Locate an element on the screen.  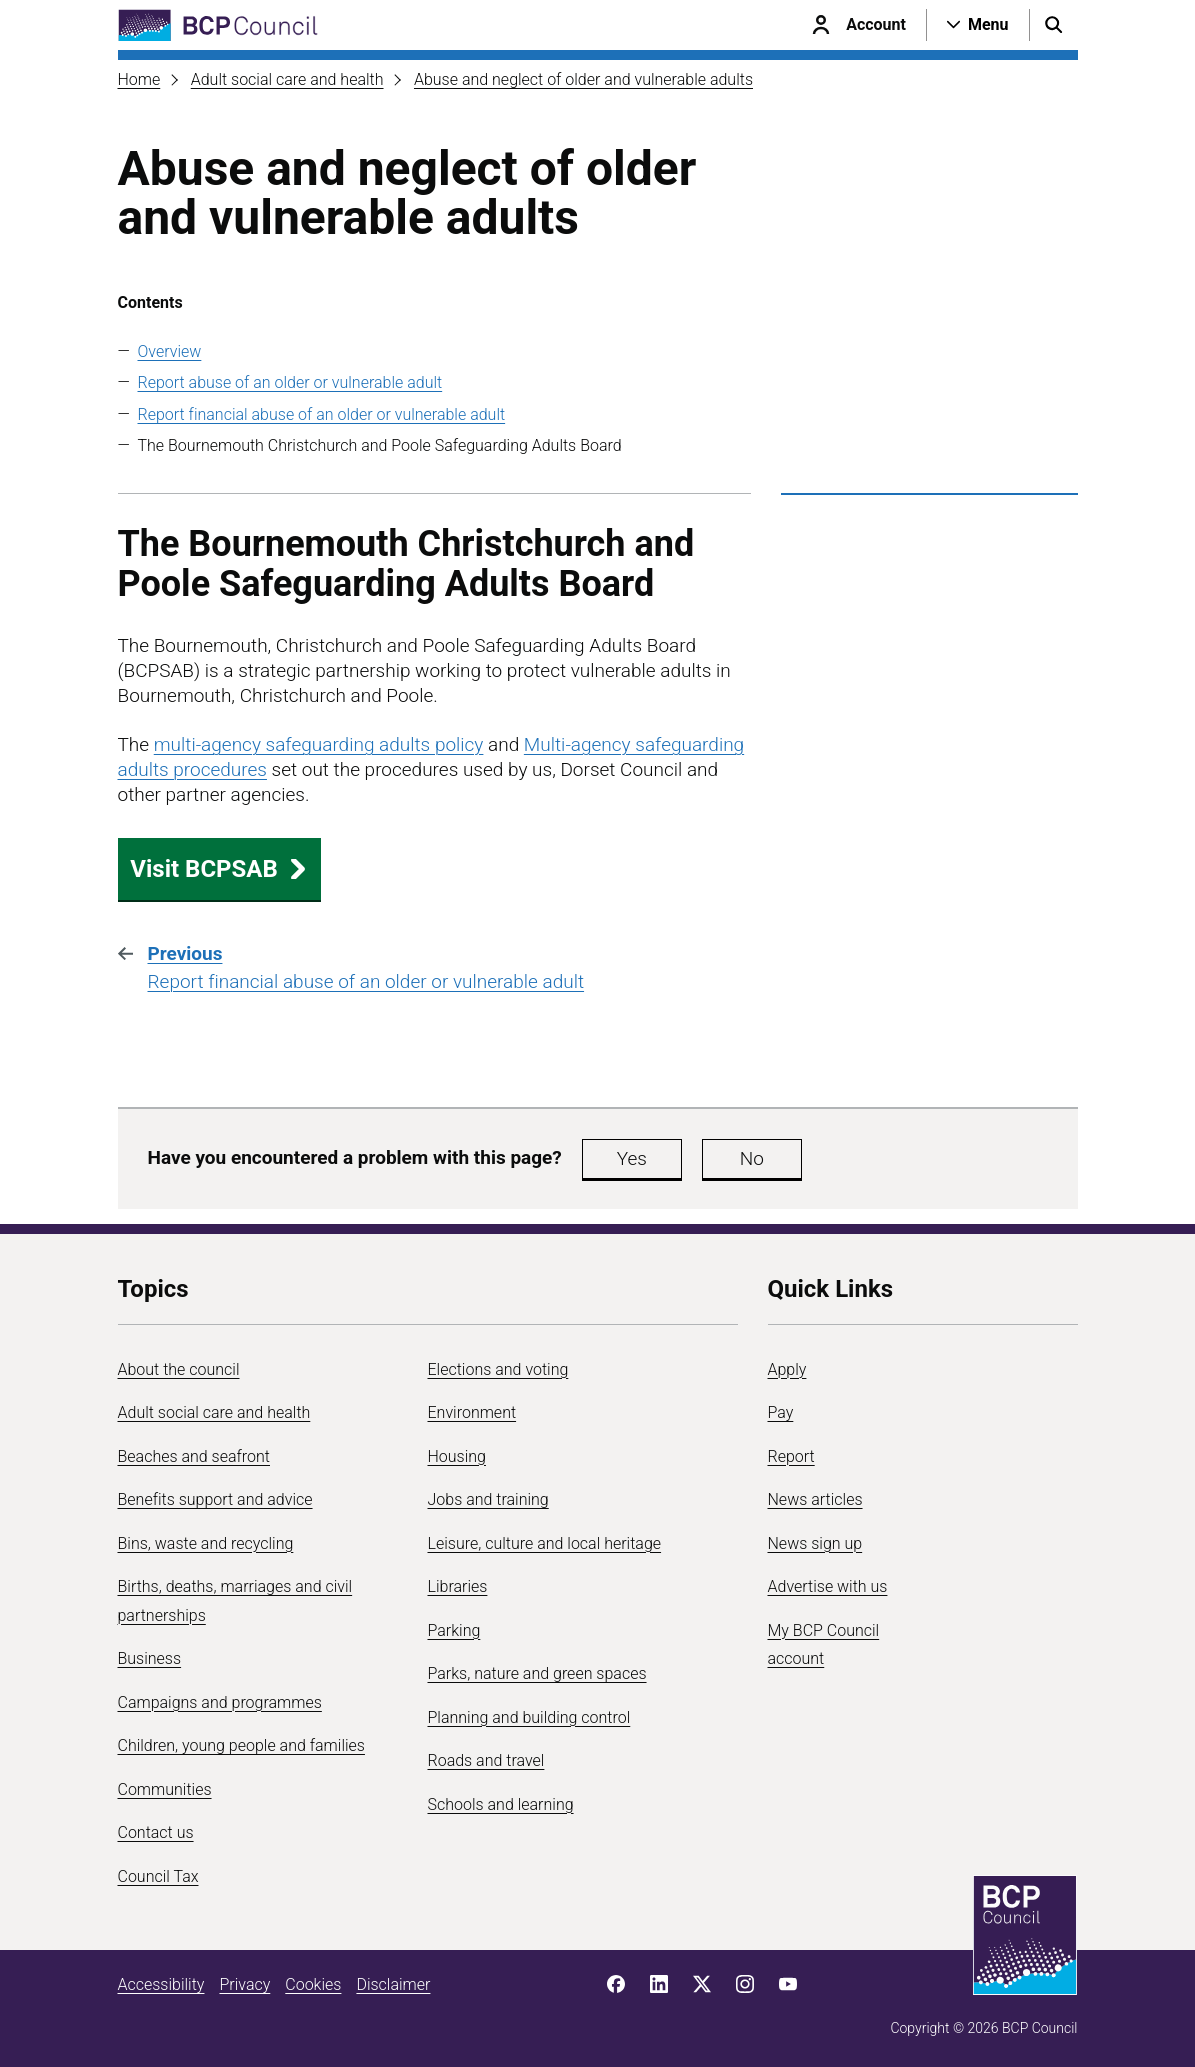
[Open navigation menu] is located at coordinates (978, 25).